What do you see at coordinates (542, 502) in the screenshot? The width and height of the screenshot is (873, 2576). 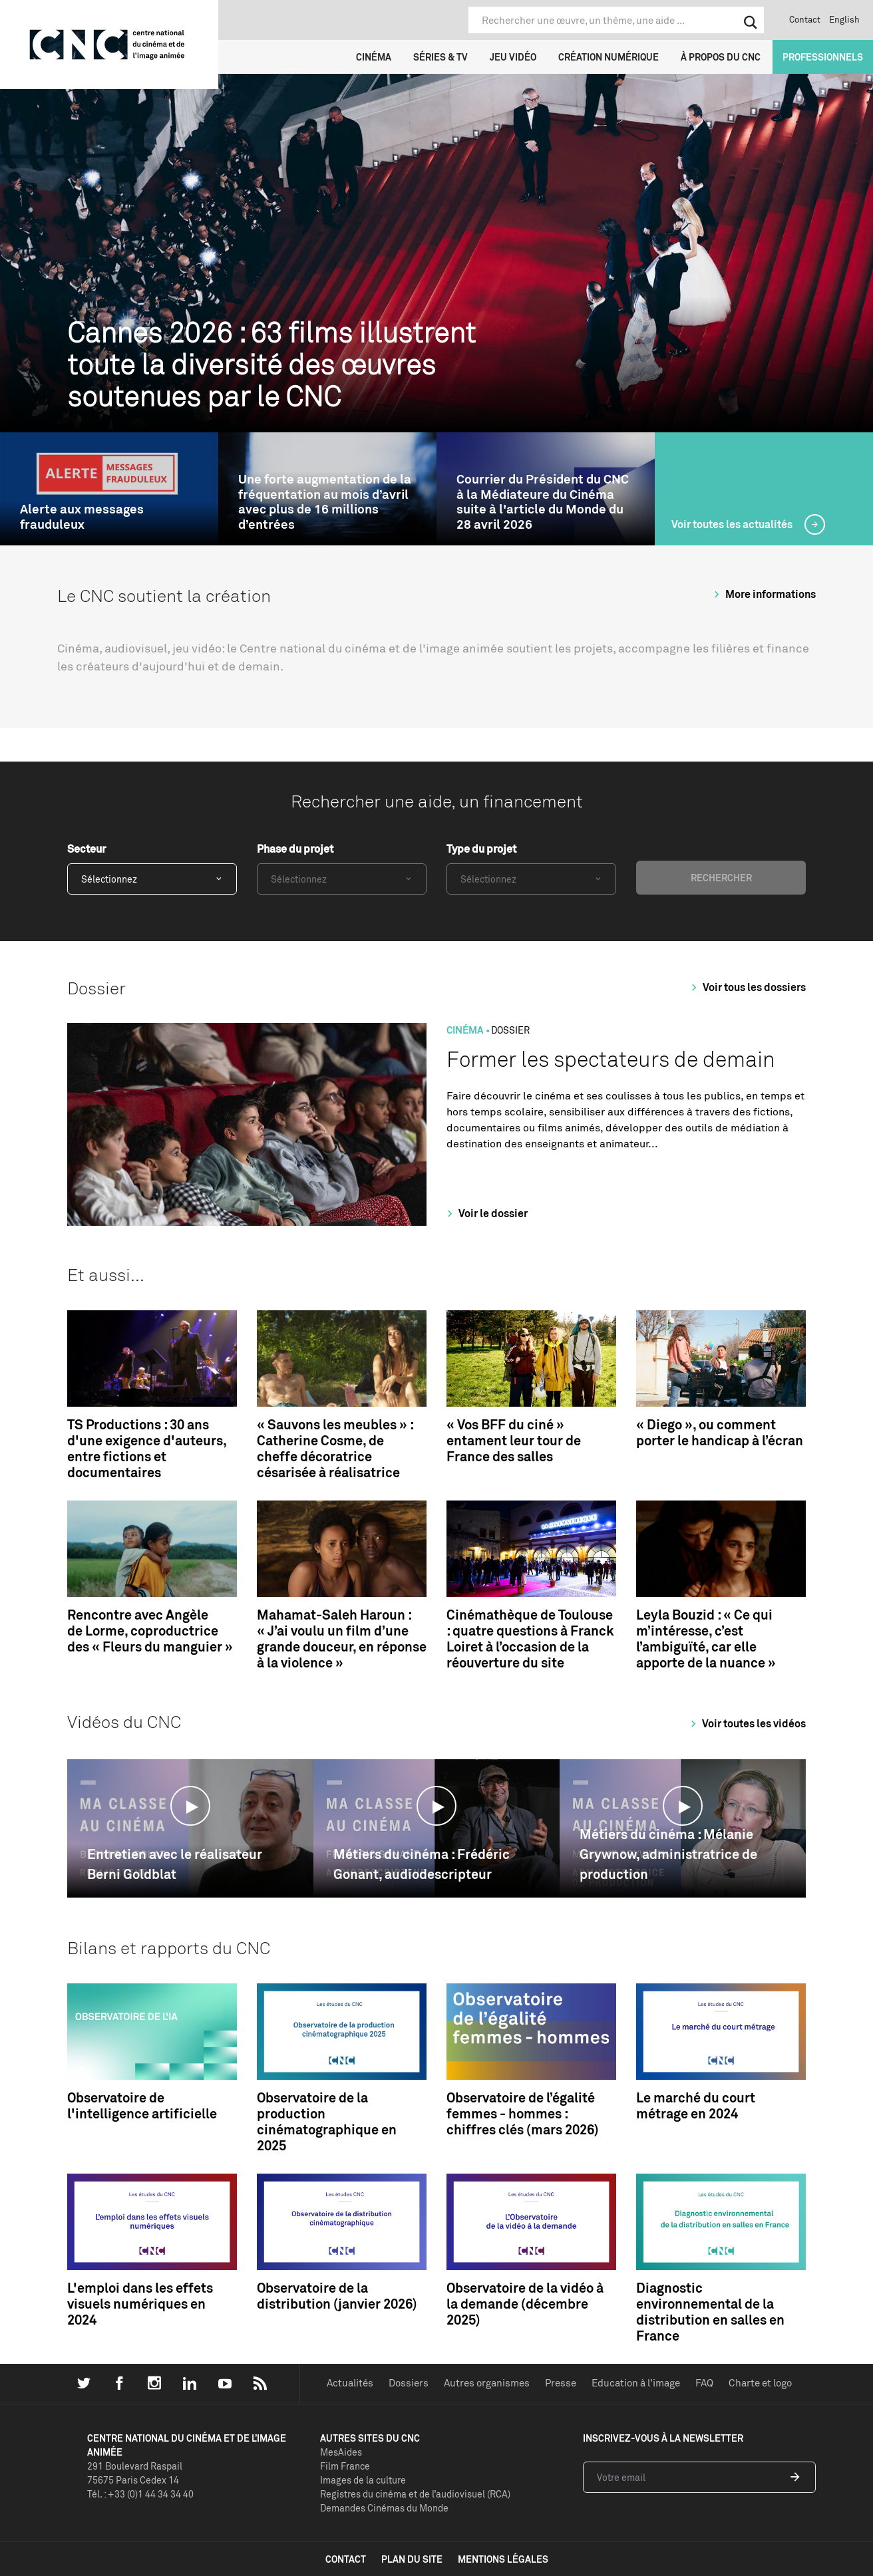 I see `Courrier du Président du CNC à la Médiateure du Cinéma suite à l'article du Monde du 28 avril 2026` at bounding box center [542, 502].